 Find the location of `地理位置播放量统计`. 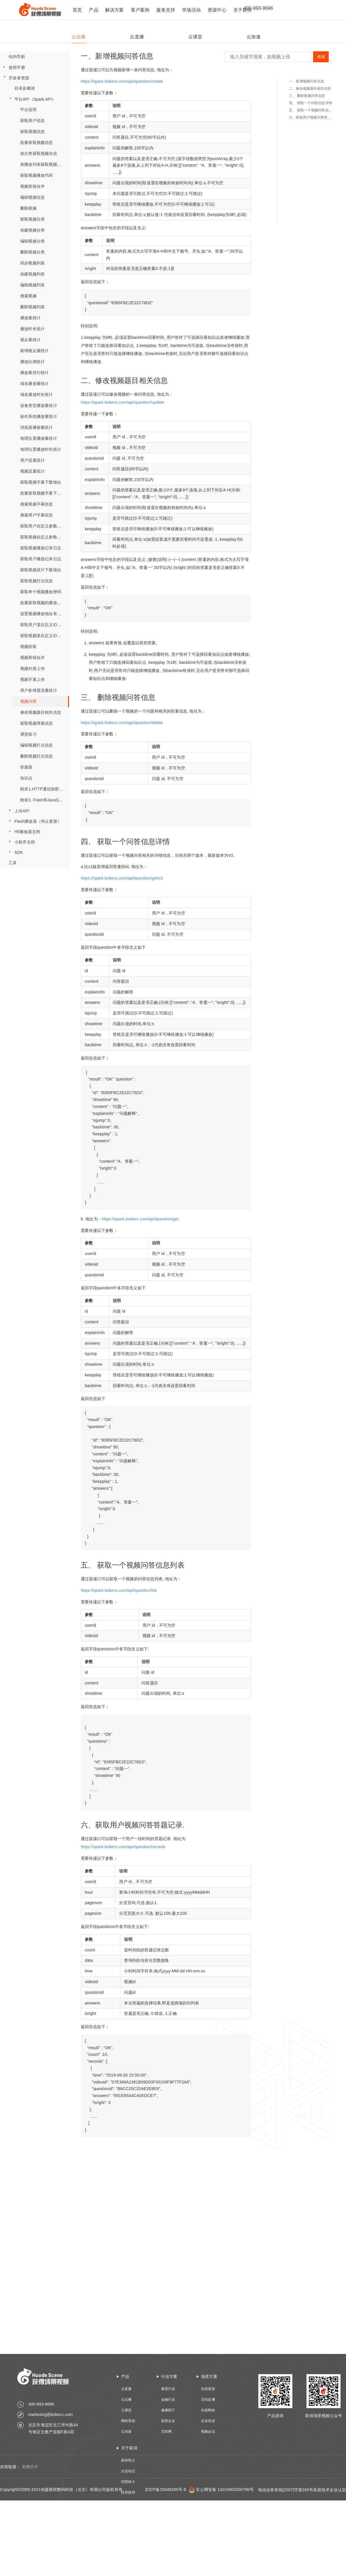

地理位置播放量统计 is located at coordinates (38, 438).